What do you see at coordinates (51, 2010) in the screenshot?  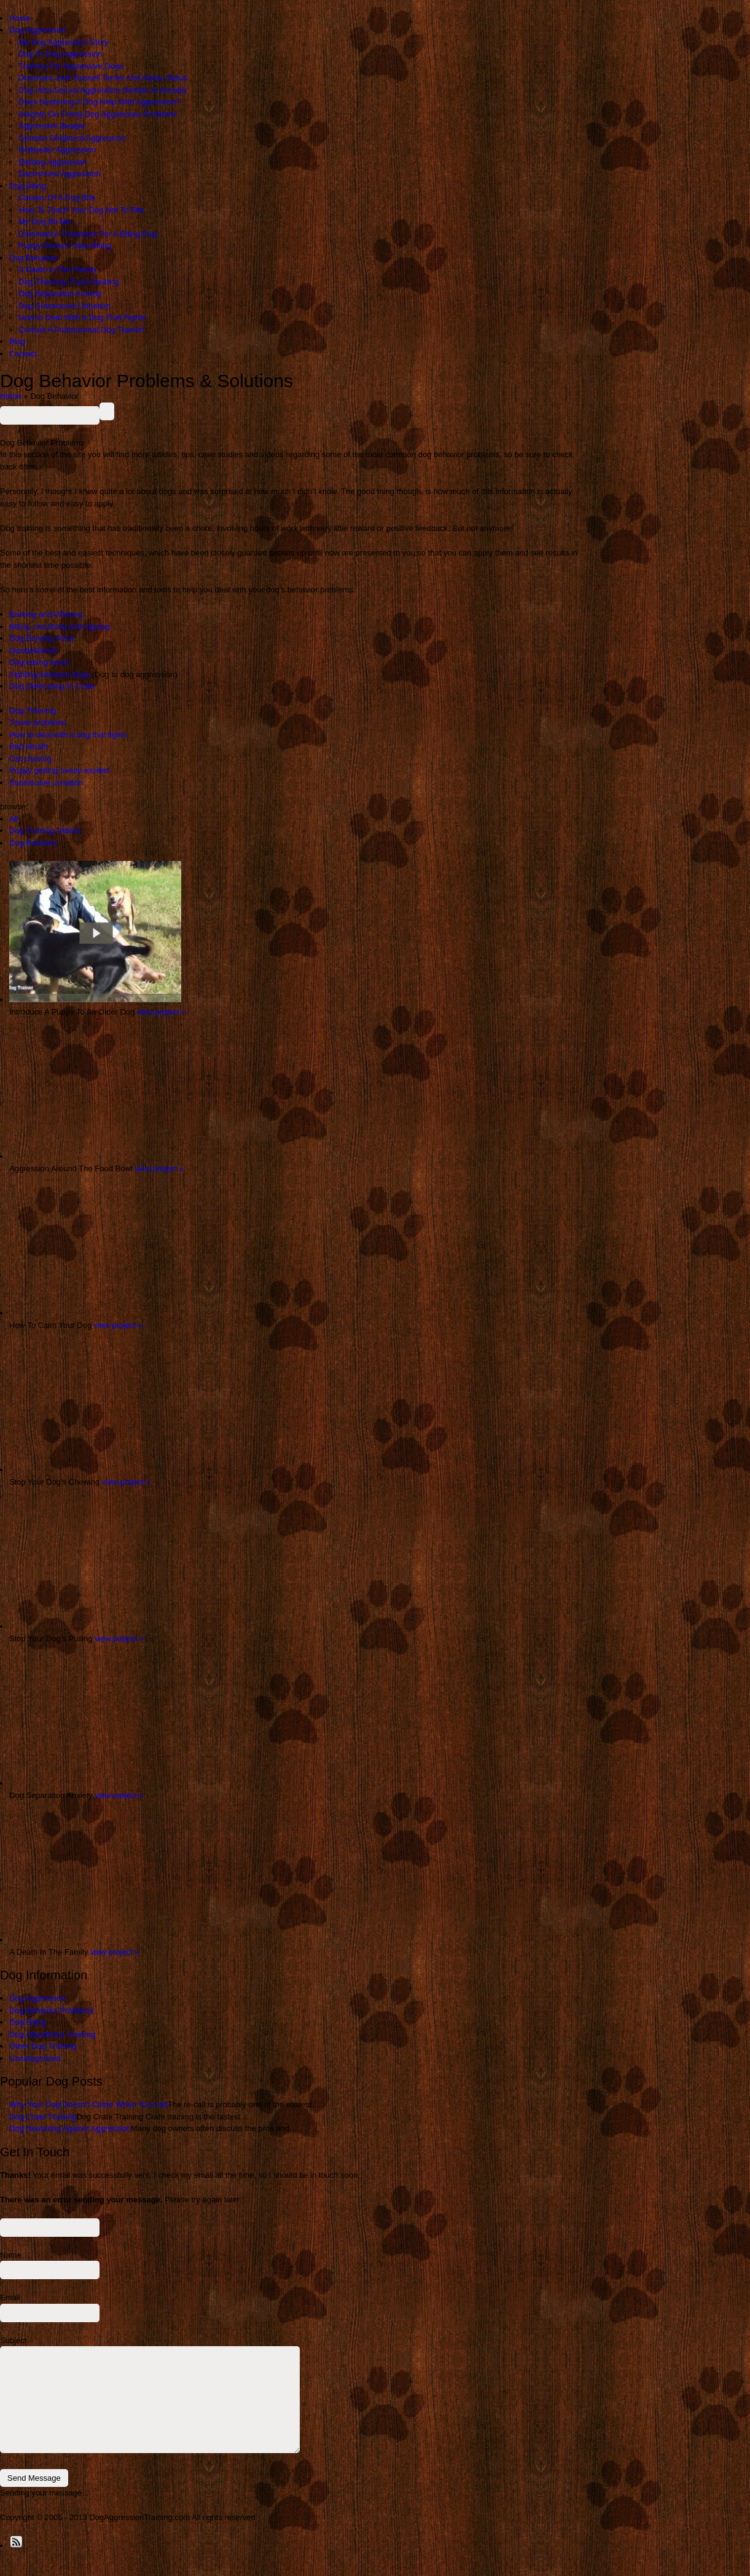 I see `Dog Behavior Problems` at bounding box center [51, 2010].